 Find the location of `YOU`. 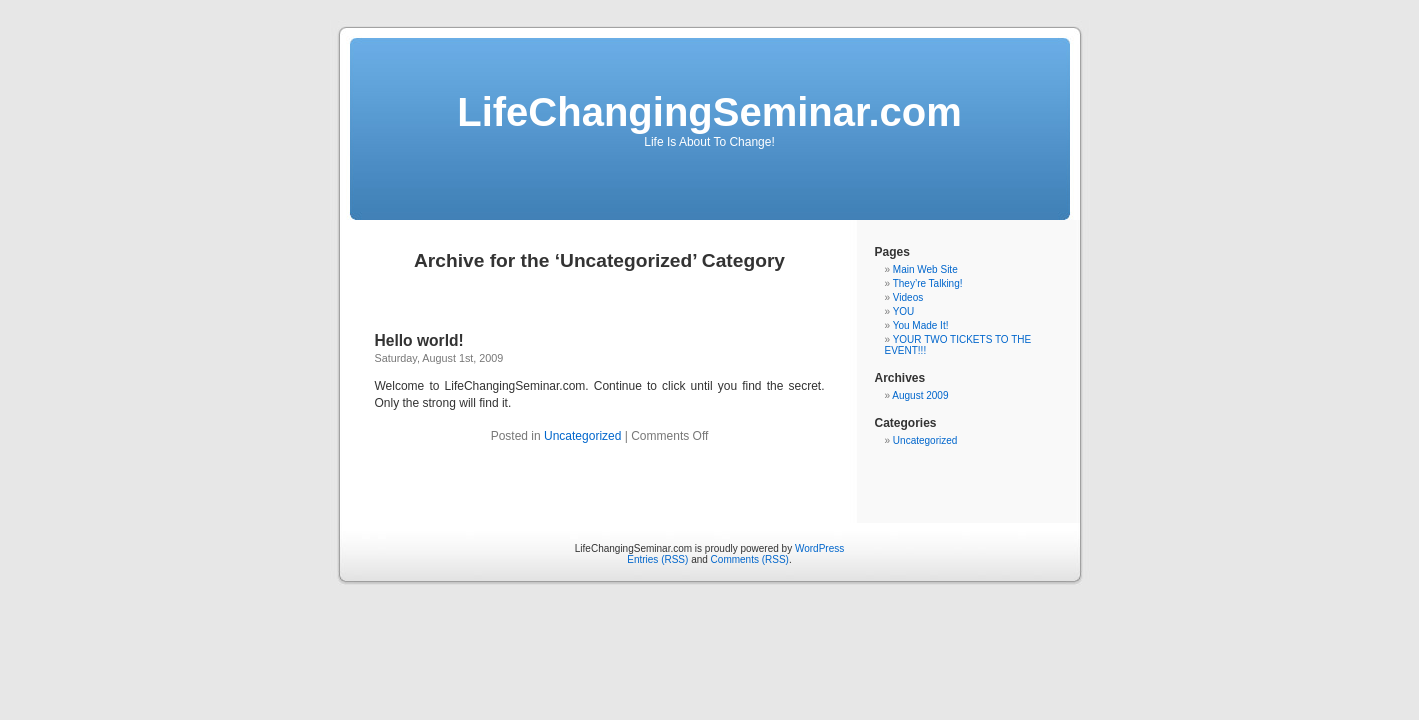

YOU is located at coordinates (904, 311).